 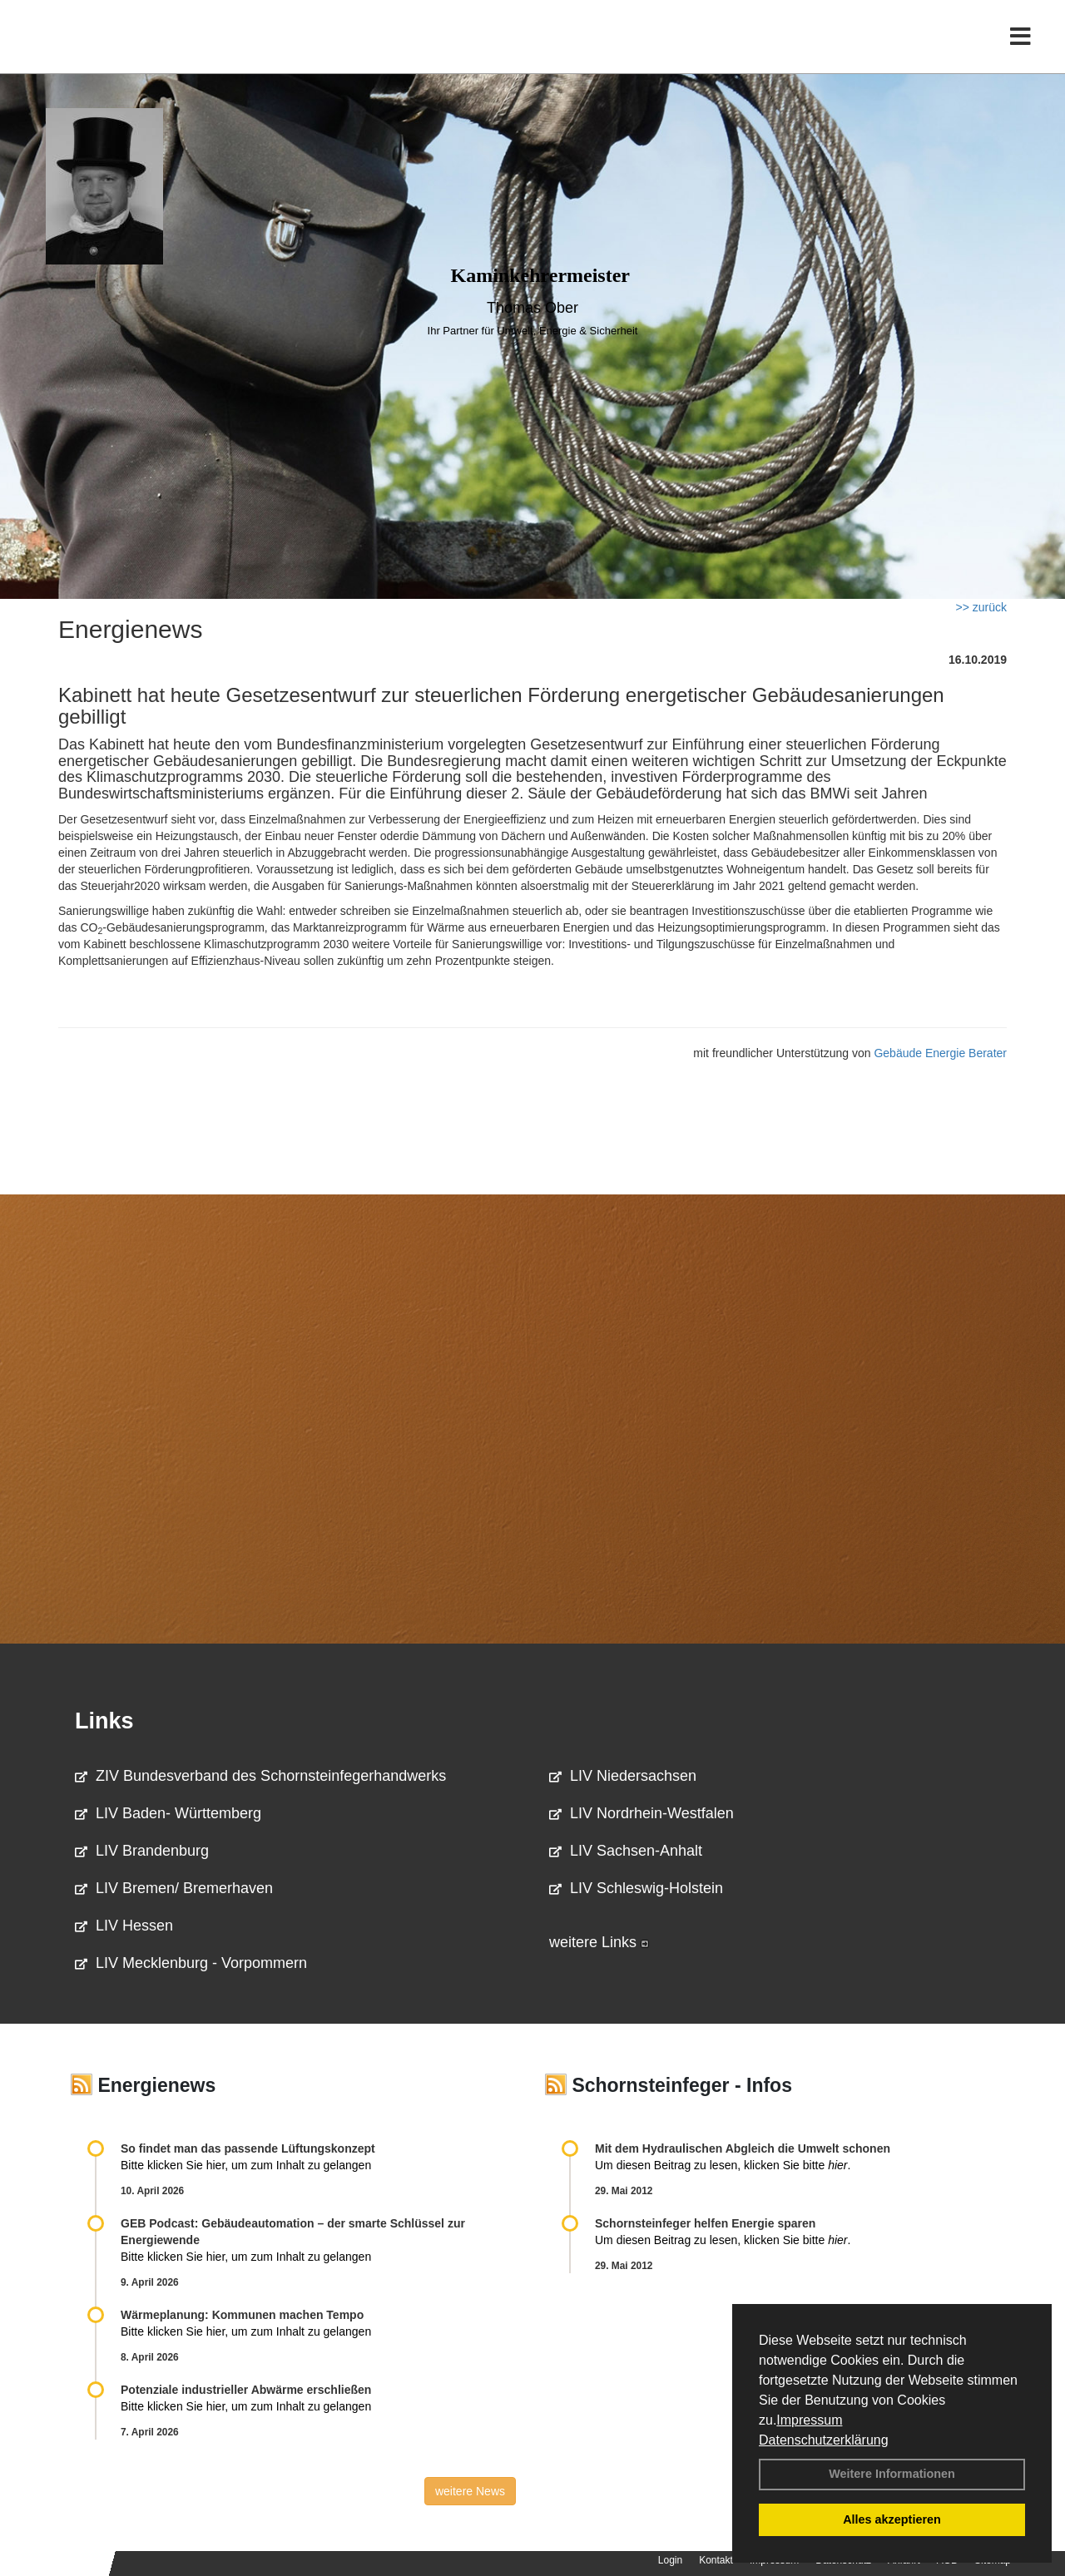 What do you see at coordinates (716, 2560) in the screenshot?
I see `Kontakt` at bounding box center [716, 2560].